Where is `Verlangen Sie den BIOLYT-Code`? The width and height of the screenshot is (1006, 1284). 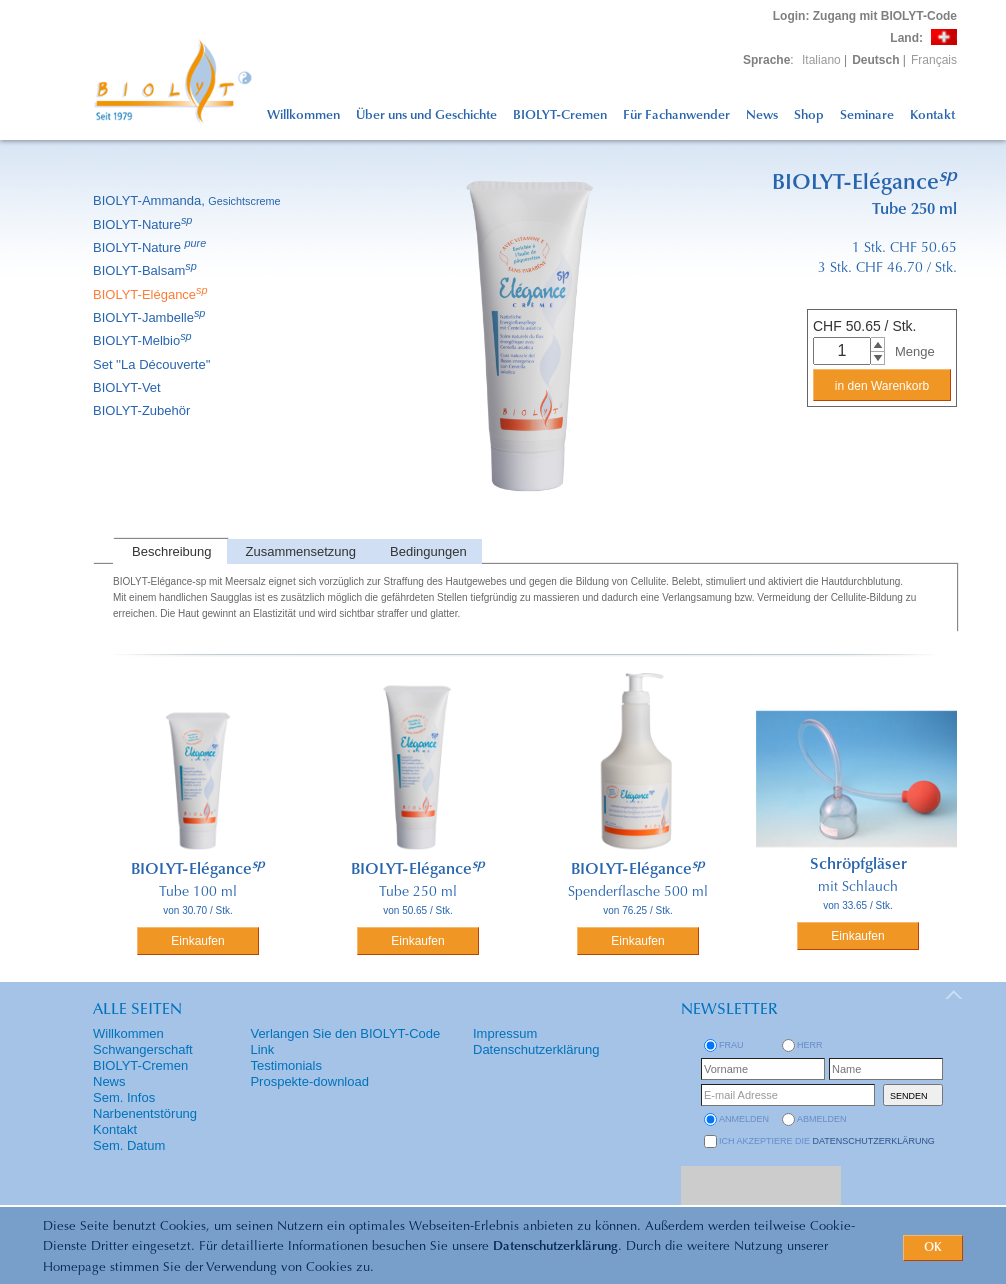
Verlangen Sie den BIOLYT-Code is located at coordinates (345, 1033).